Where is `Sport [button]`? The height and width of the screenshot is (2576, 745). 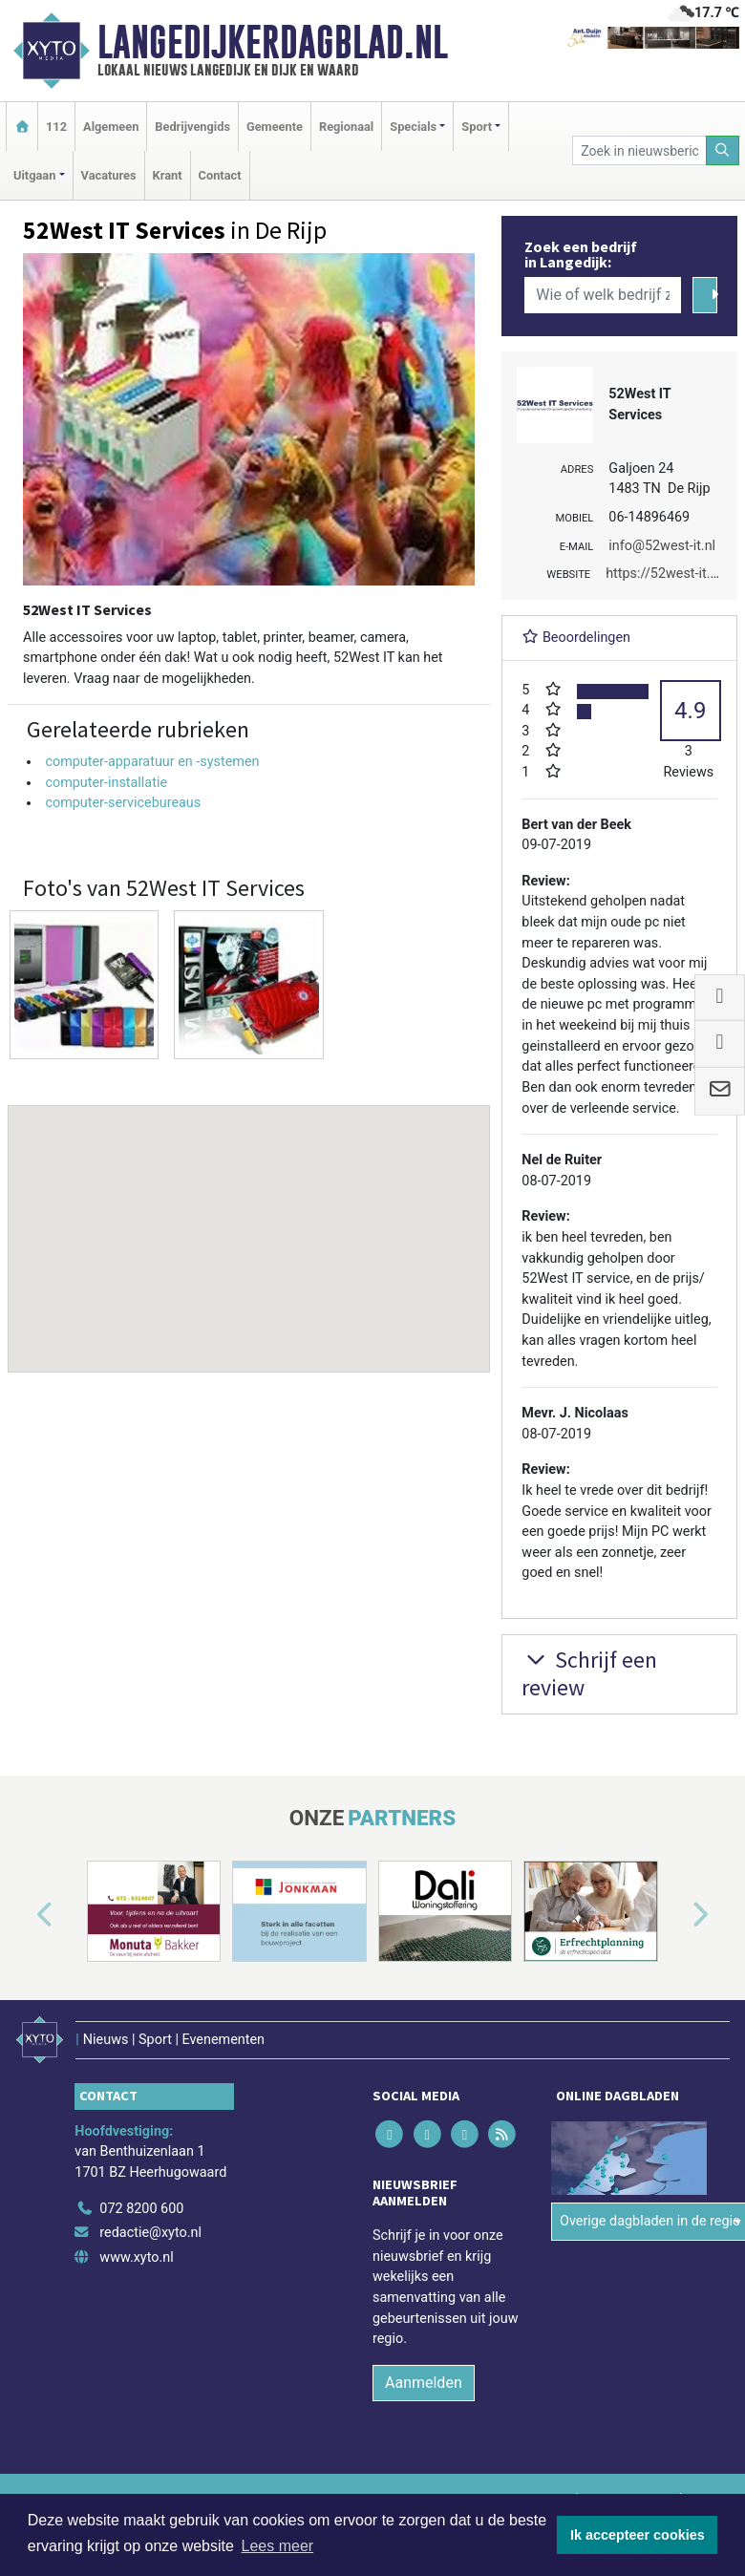
Sport [button] is located at coordinates (476, 126).